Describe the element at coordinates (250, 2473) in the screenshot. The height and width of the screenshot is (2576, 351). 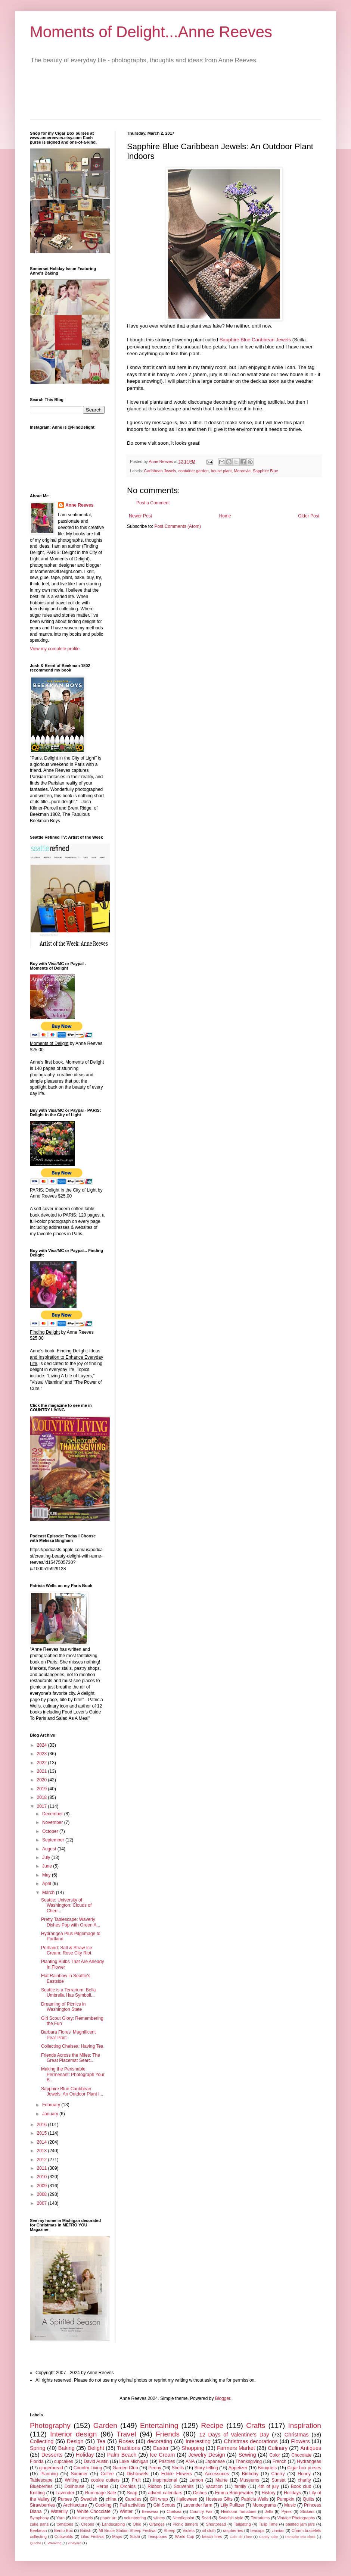
I see `Birthday` at that location.